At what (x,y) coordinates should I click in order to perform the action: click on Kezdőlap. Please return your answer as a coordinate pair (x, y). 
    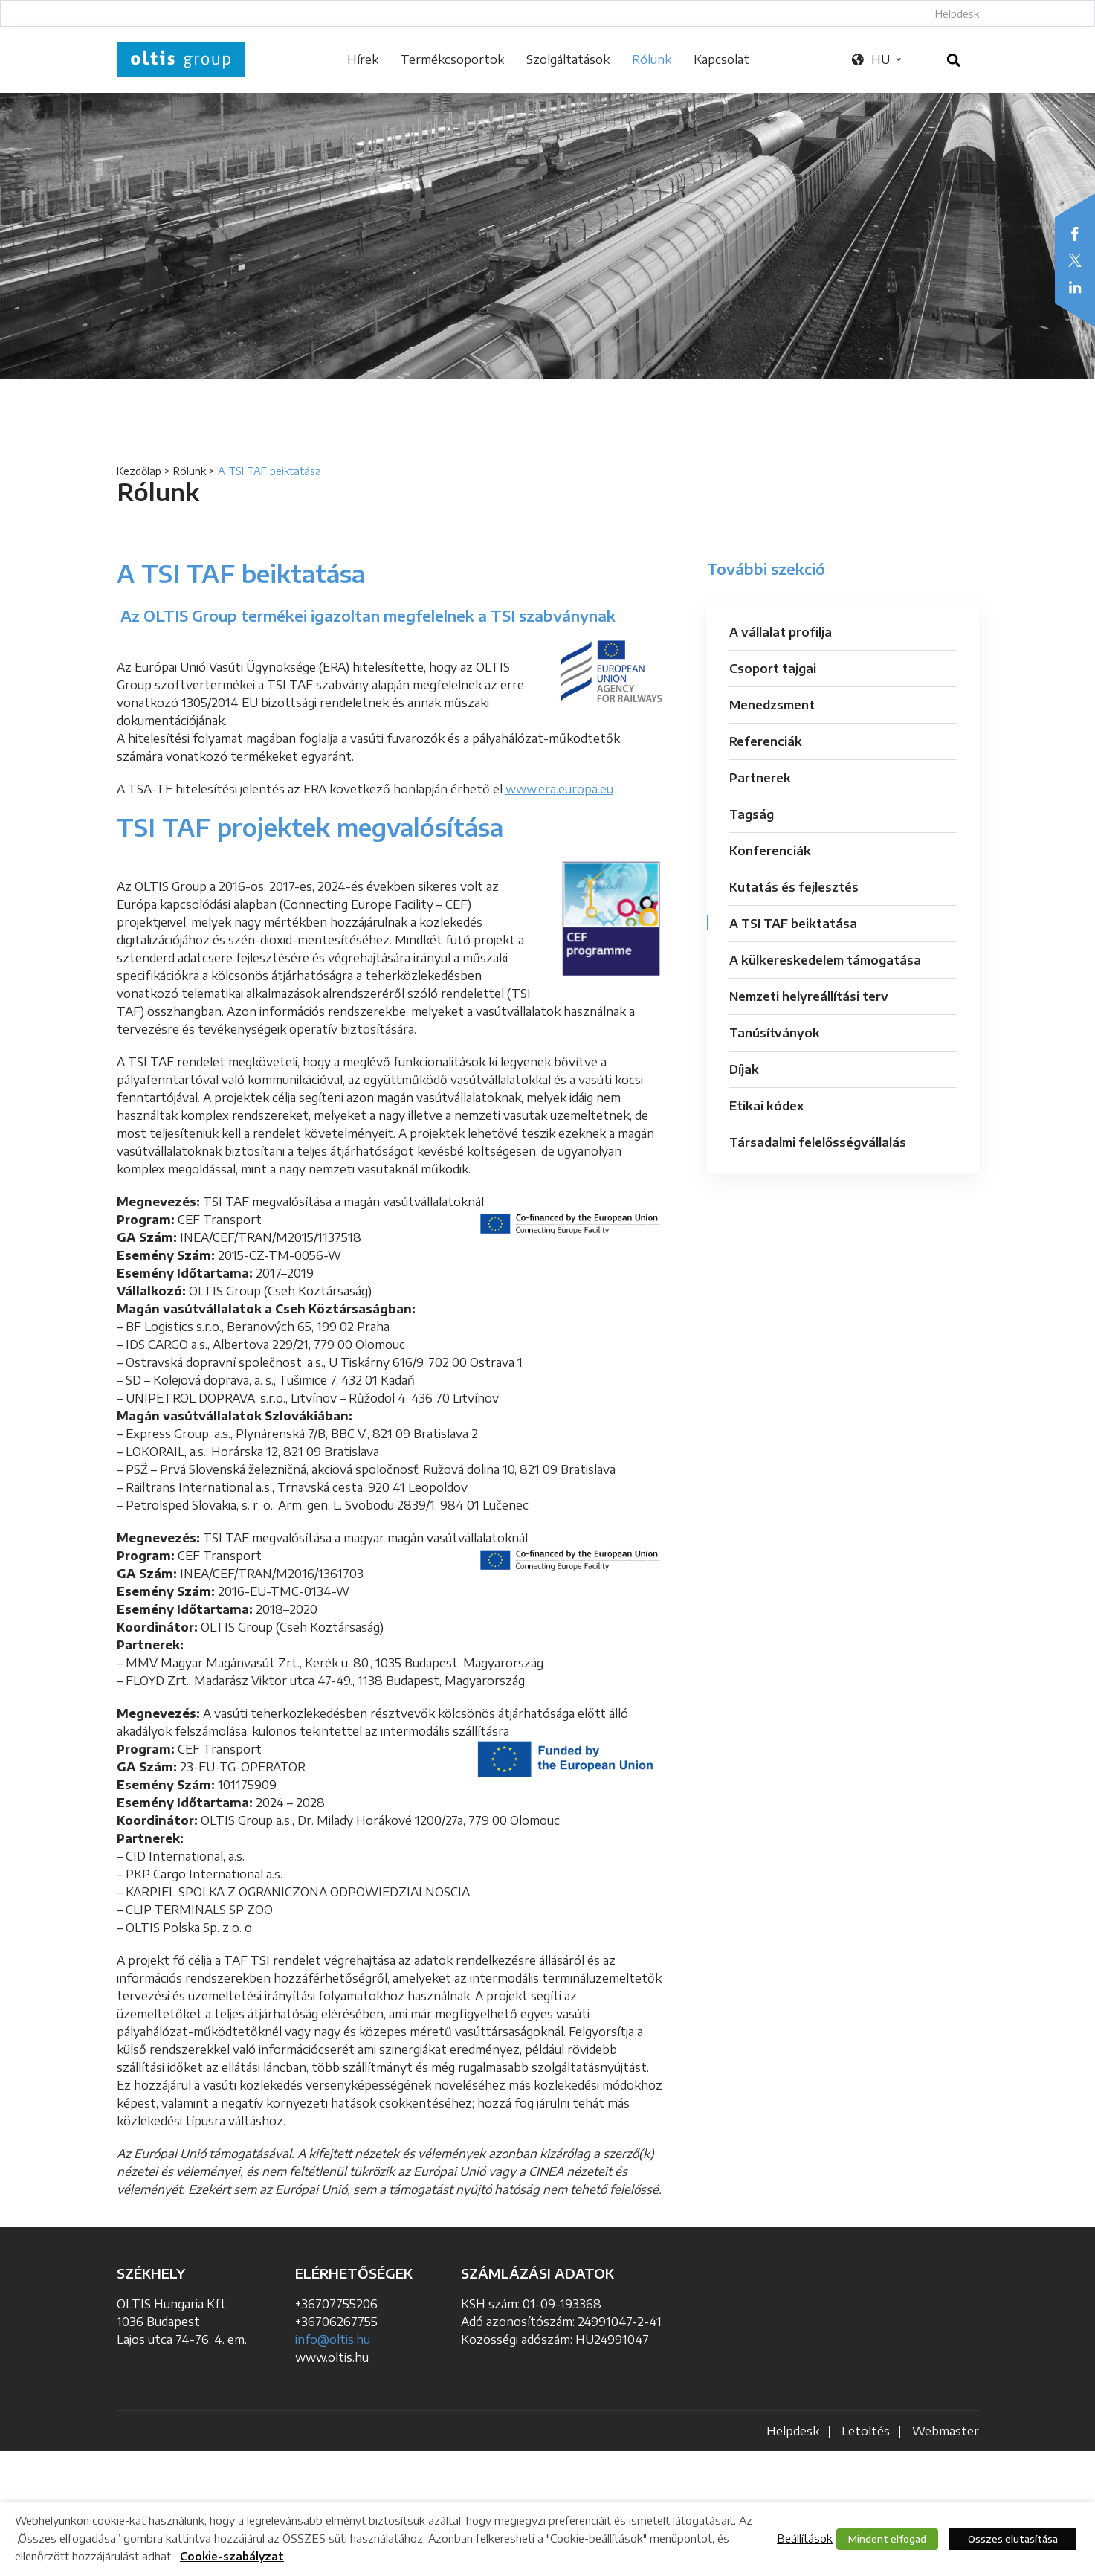
    Looking at the image, I should click on (139, 471).